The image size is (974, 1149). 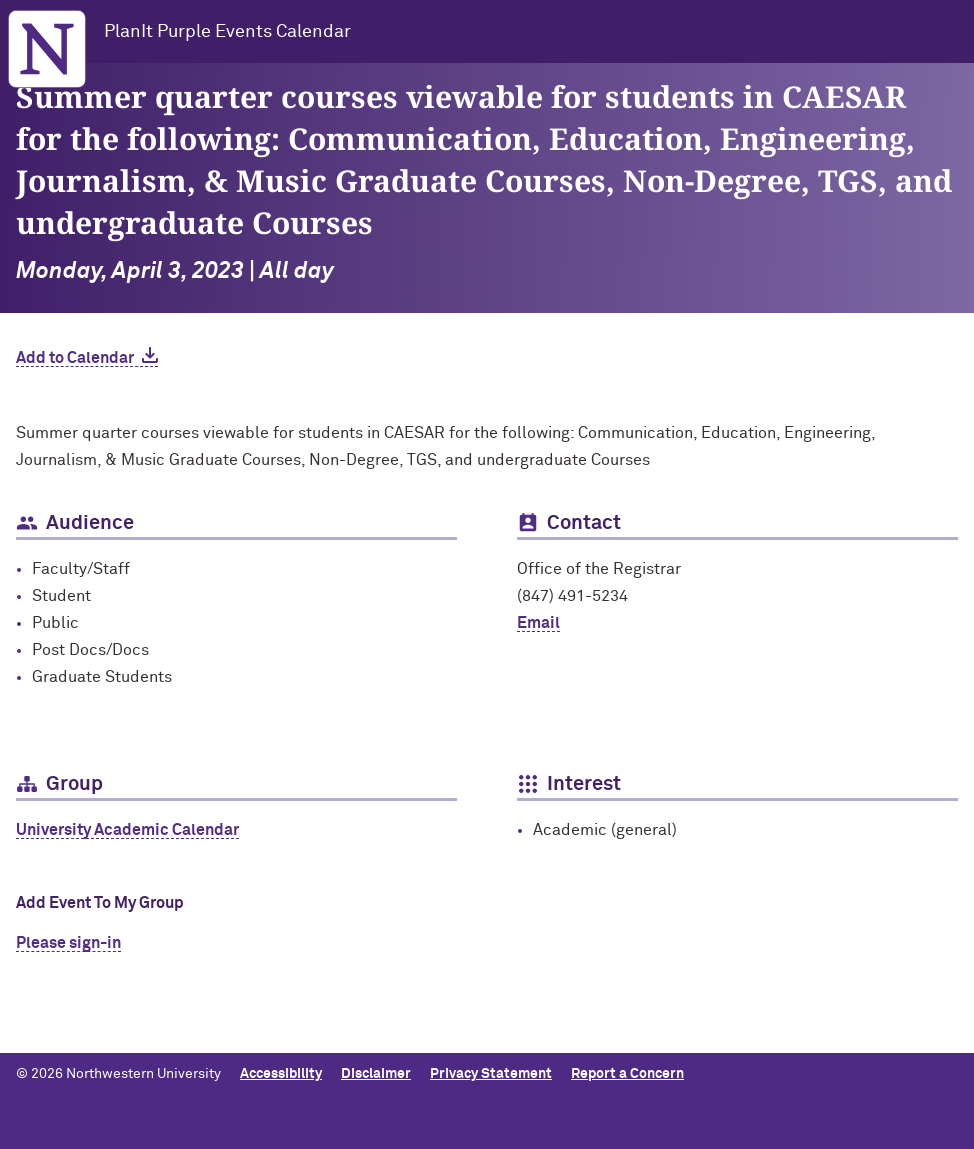 What do you see at coordinates (281, 1074) in the screenshot?
I see `Accessibility` at bounding box center [281, 1074].